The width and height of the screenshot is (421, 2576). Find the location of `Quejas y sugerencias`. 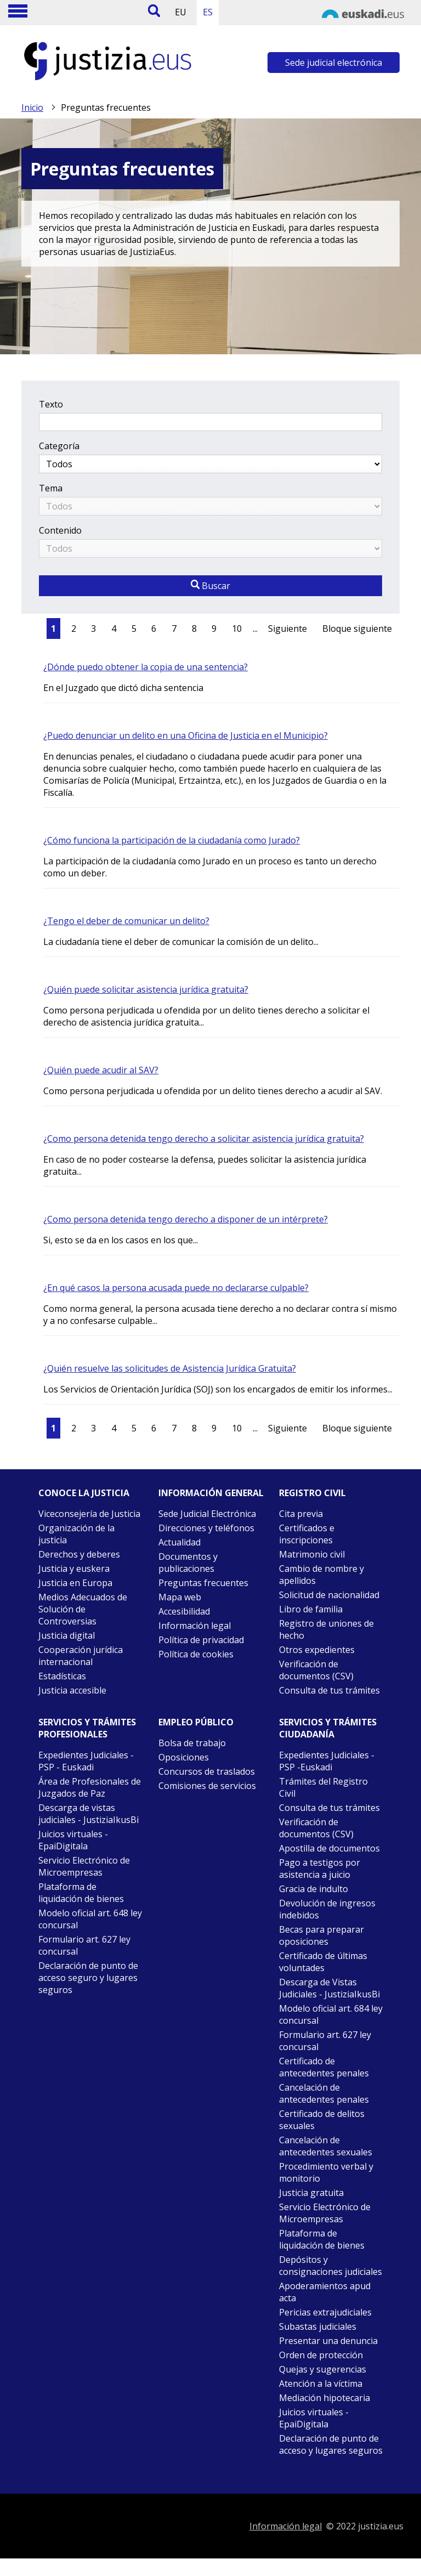

Quejas y sugerencias is located at coordinates (322, 2369).